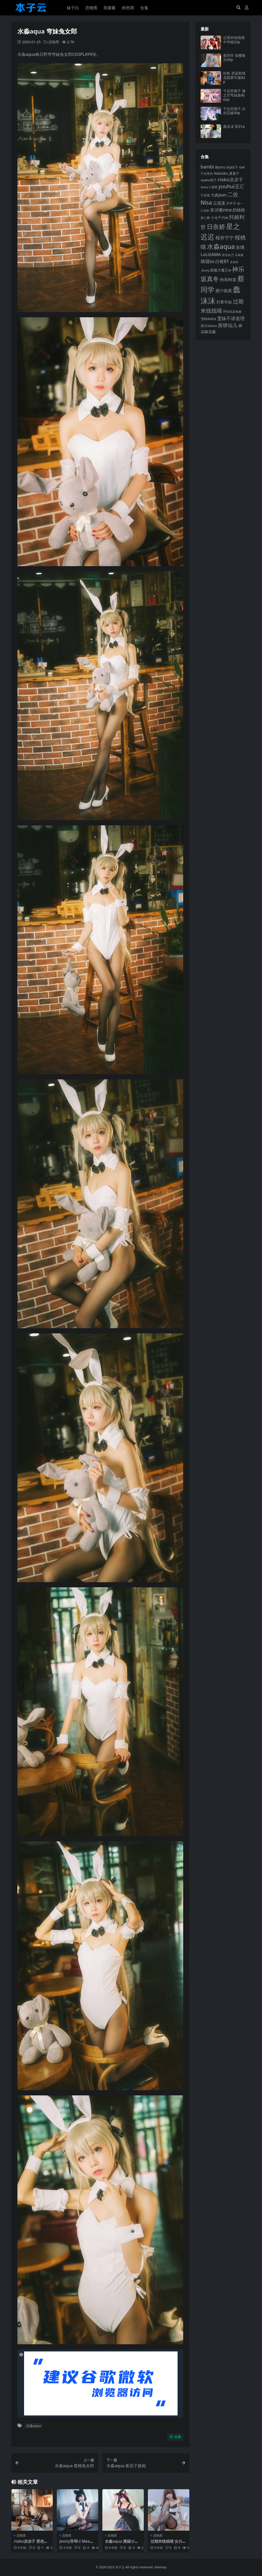 The image size is (262, 2576). What do you see at coordinates (221, 246) in the screenshot?
I see `水淼aqua [水淼aqua (240 项)]` at bounding box center [221, 246].